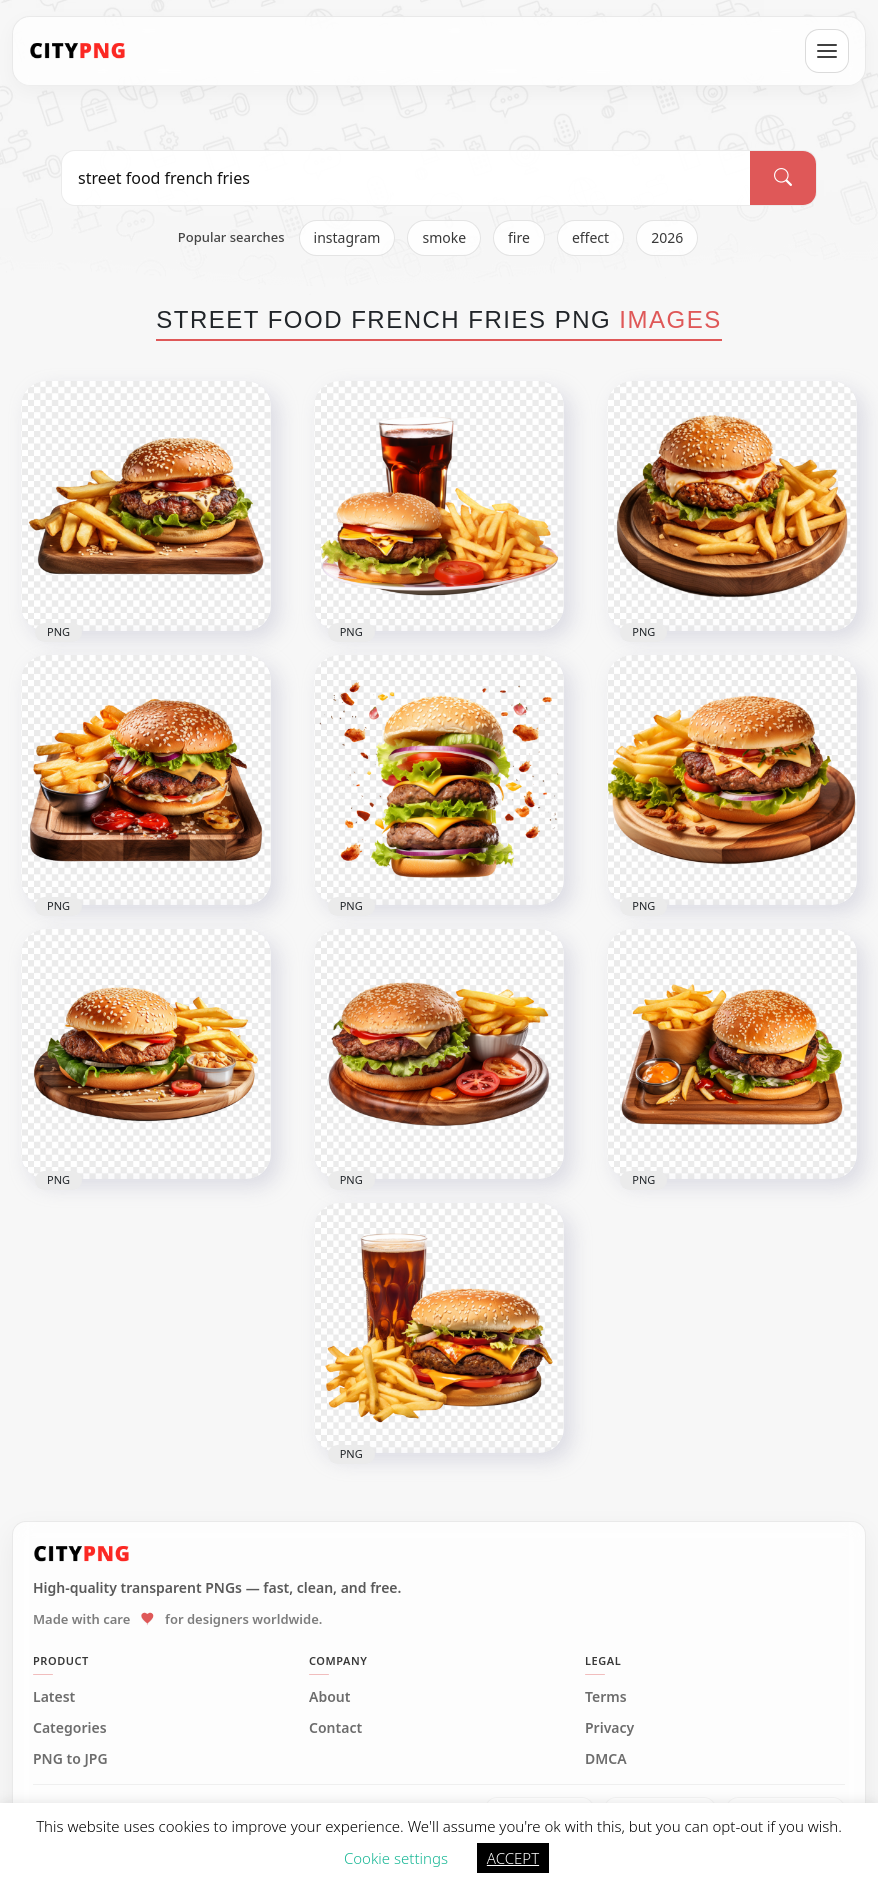  Describe the element at coordinates (609, 1728) in the screenshot. I see `Privacy` at that location.